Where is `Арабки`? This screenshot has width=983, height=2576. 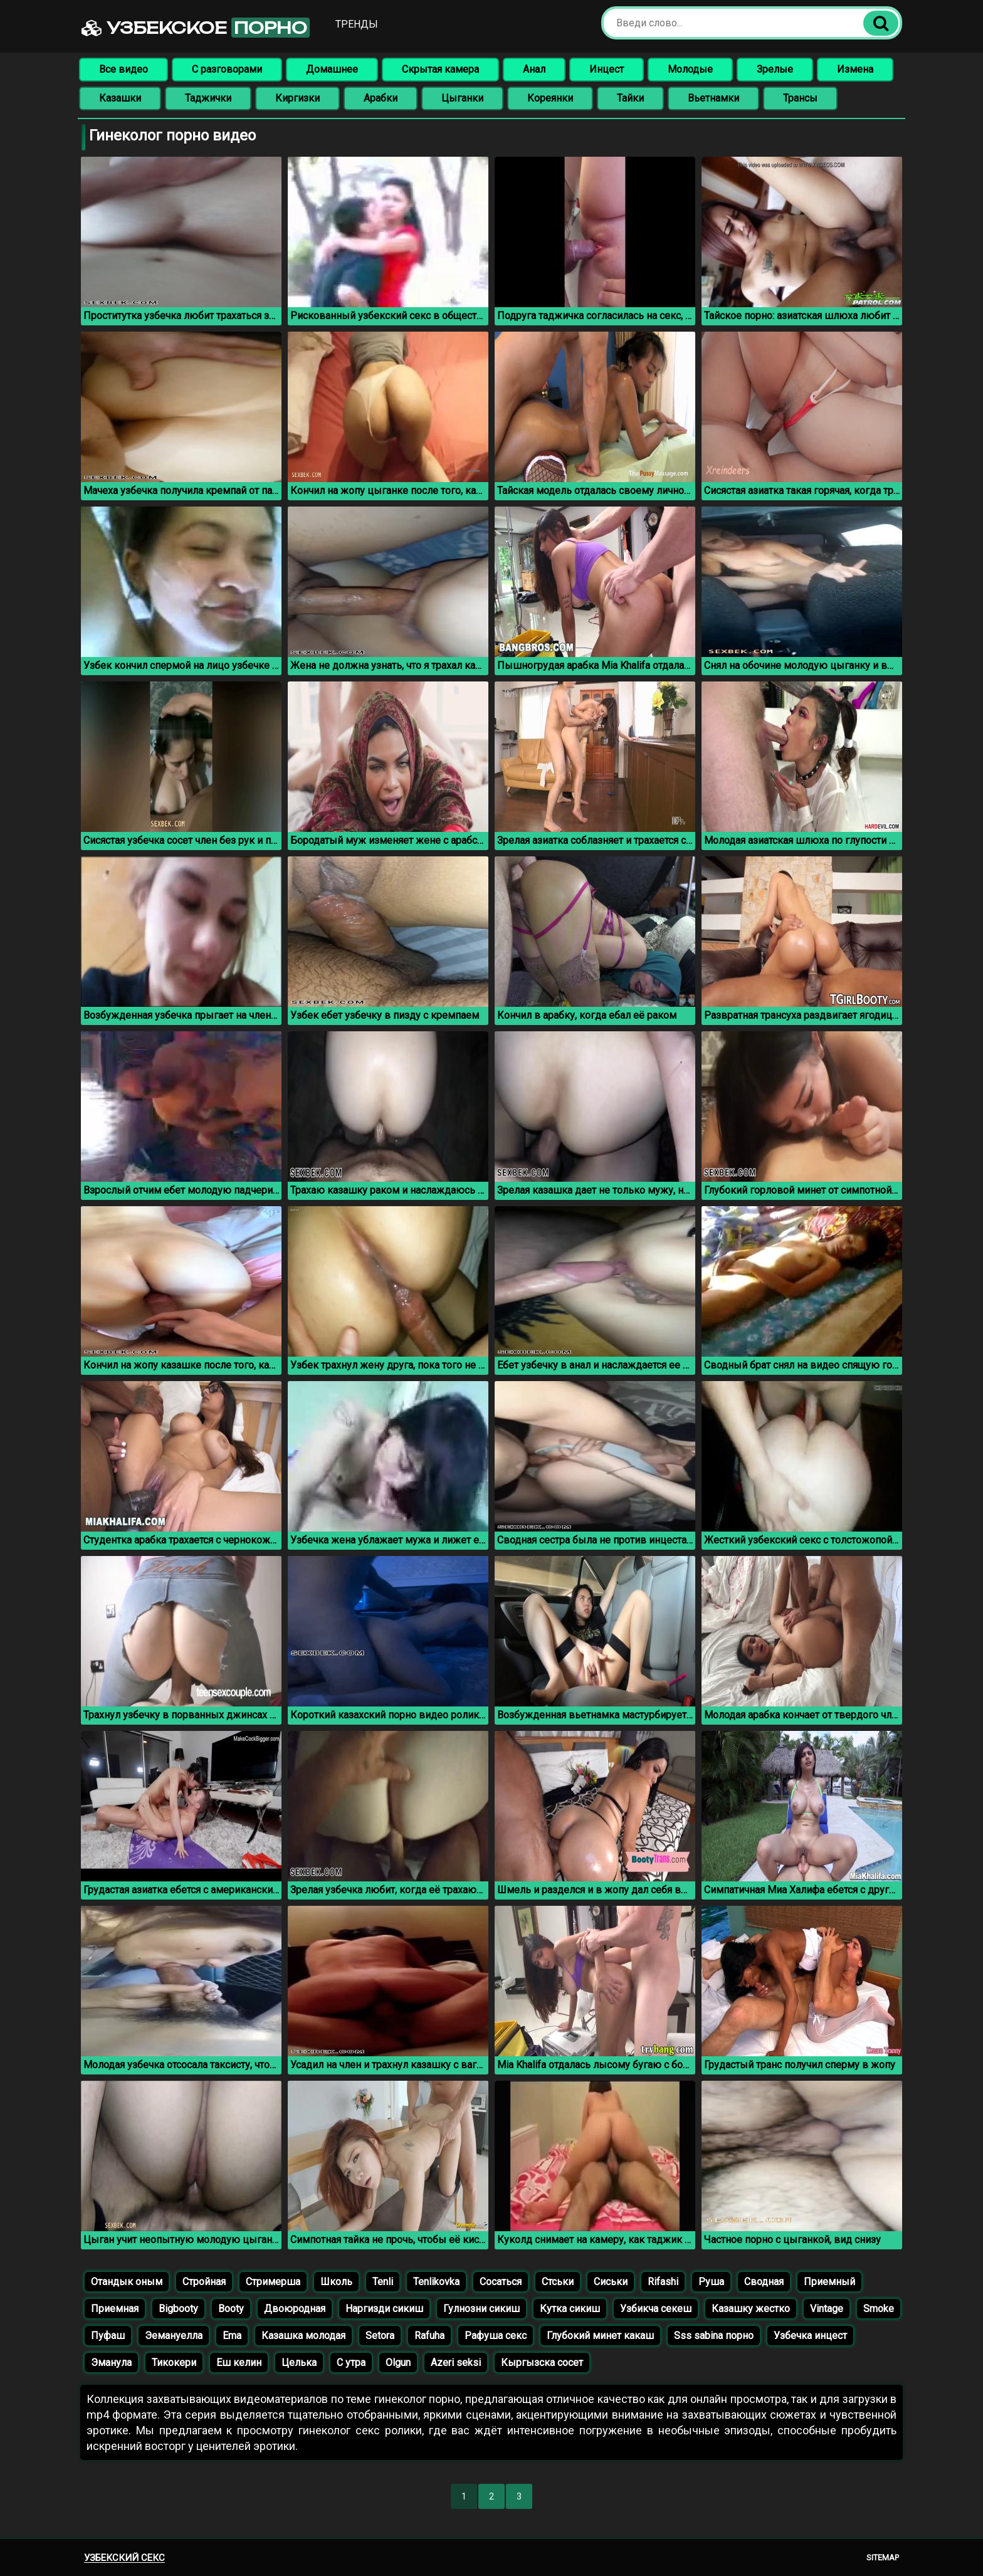
Арабки is located at coordinates (380, 98).